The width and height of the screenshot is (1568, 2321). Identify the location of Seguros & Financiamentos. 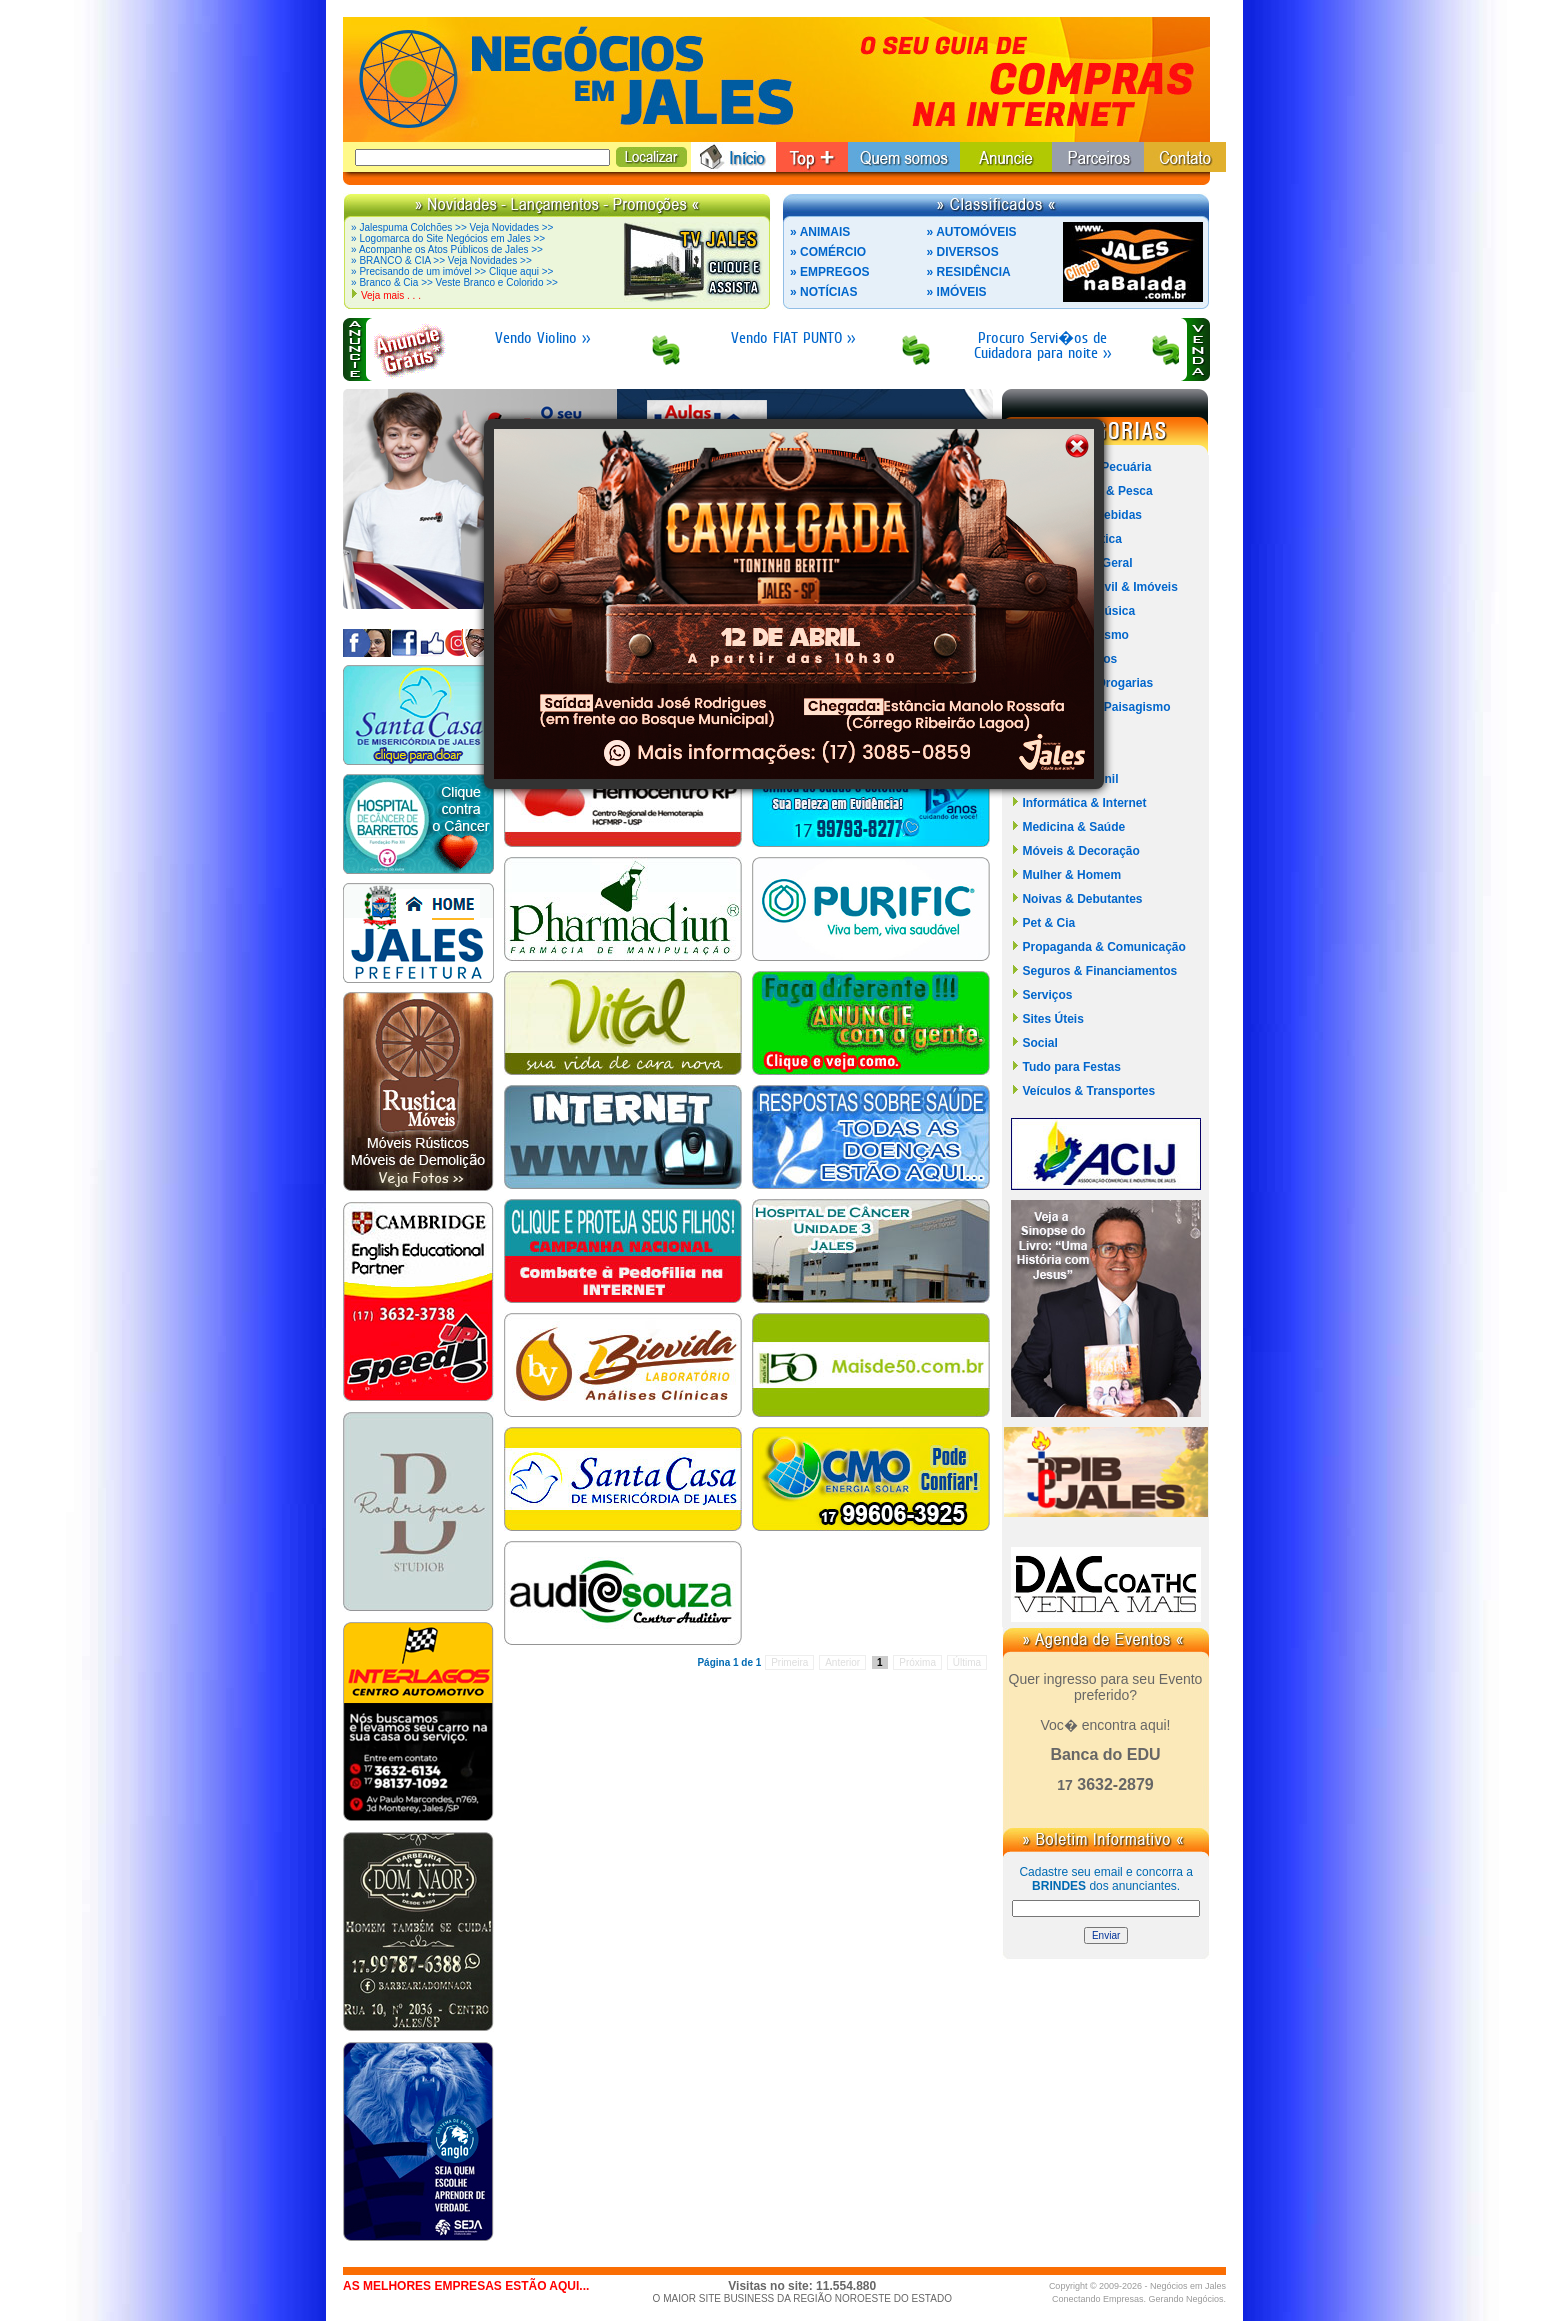
(1099, 971).